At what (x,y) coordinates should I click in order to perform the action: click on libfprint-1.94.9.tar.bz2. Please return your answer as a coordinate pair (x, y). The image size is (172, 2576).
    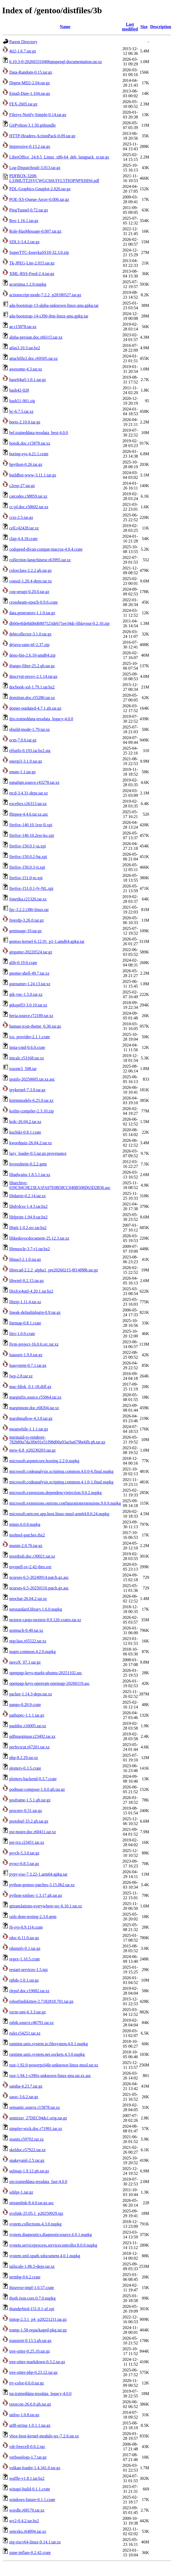
    Looking at the image, I should click on (28, 1217).